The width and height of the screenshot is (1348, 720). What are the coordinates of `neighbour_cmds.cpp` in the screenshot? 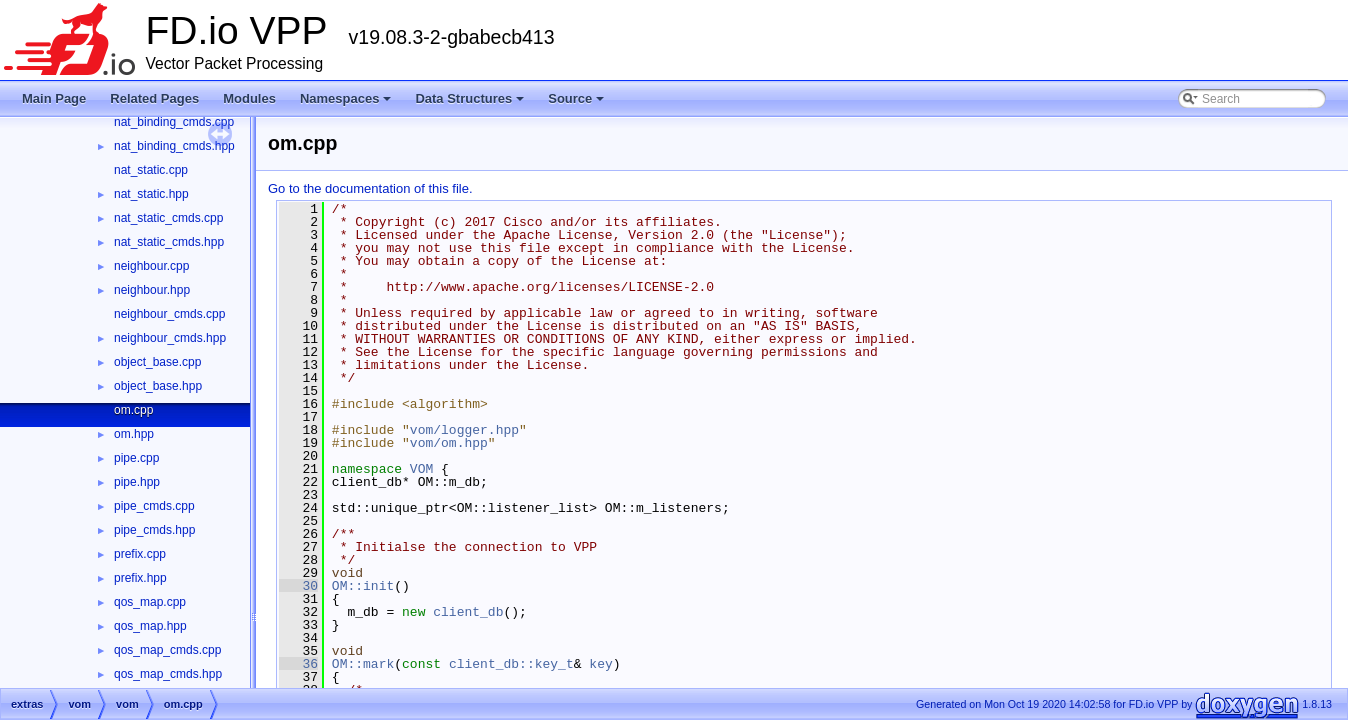 It's located at (169, 314).